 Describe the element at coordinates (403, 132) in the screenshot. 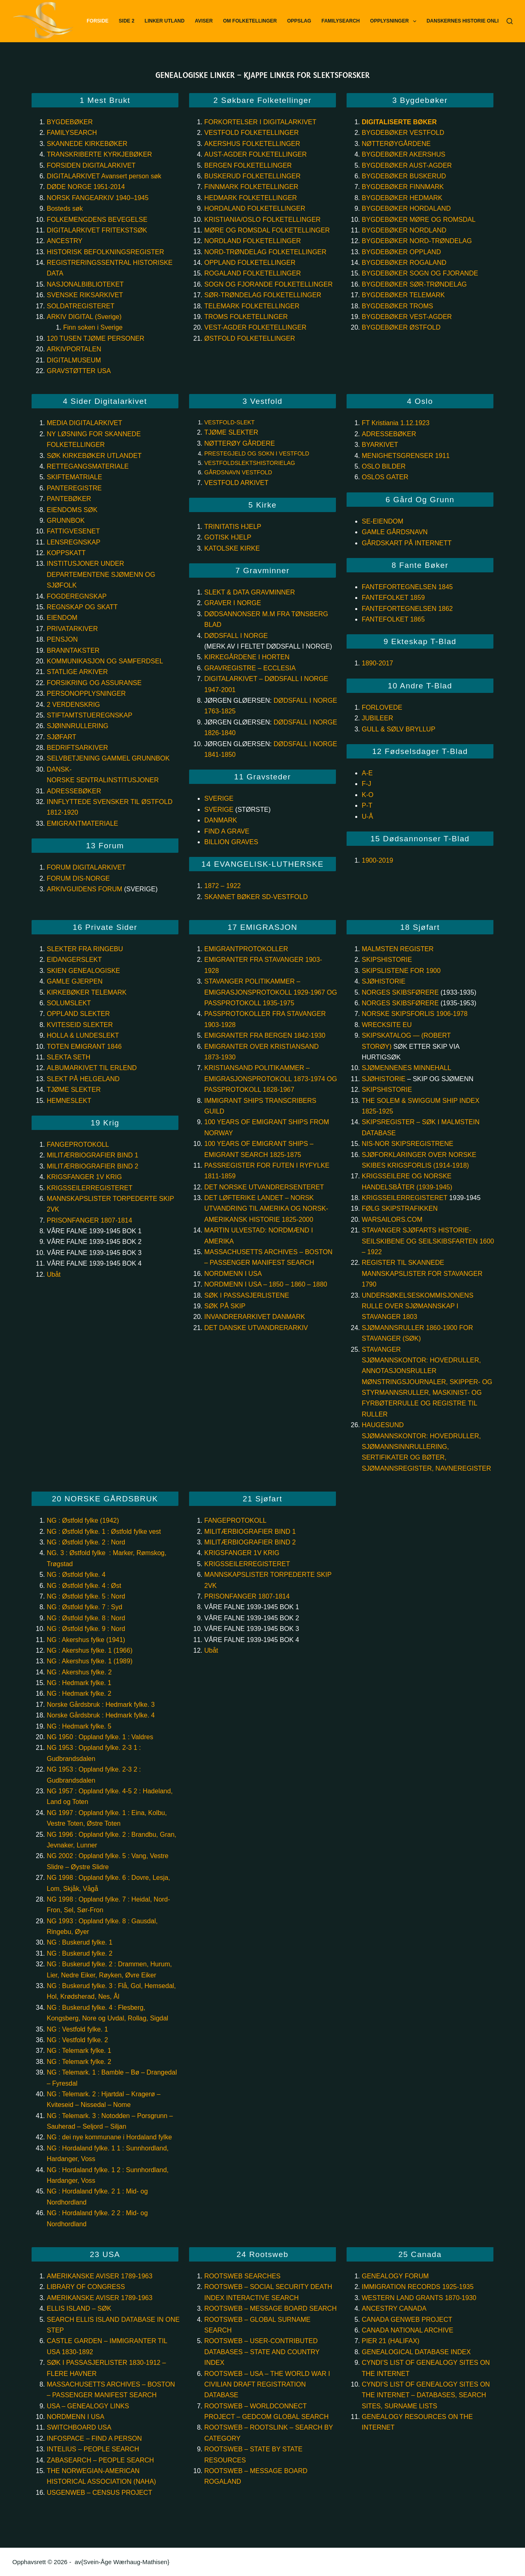

I see `Bygdebøker Vestfold` at that location.